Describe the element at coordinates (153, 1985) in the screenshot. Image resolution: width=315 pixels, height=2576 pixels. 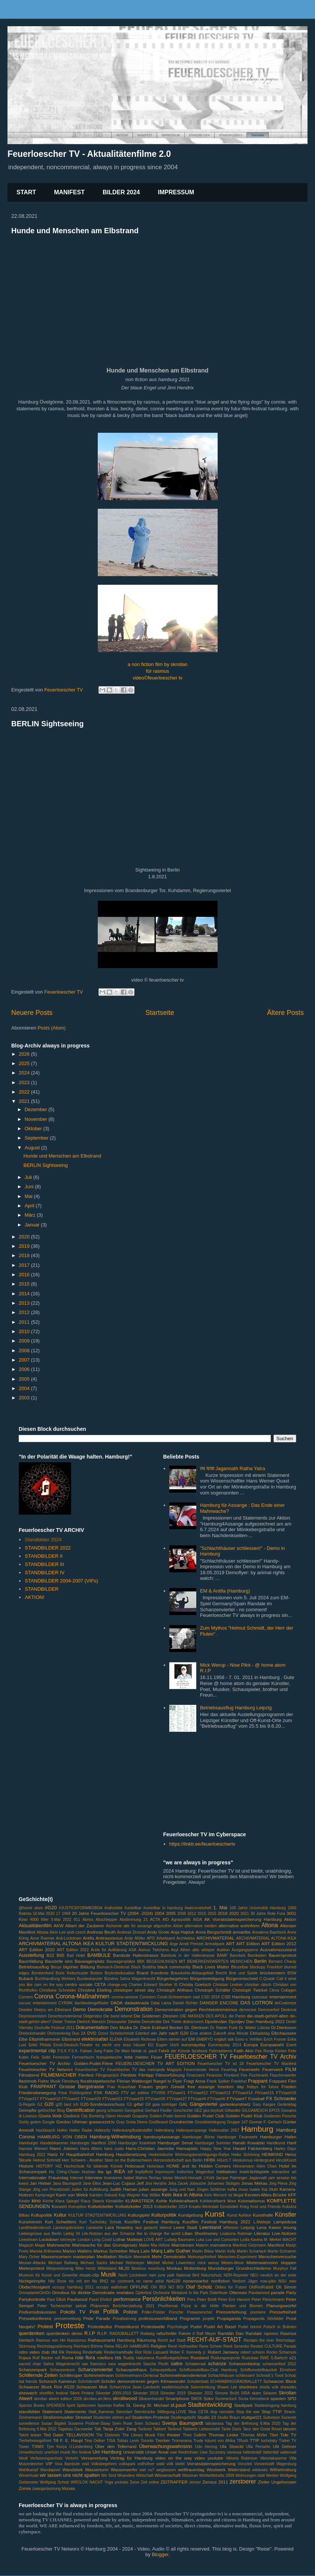
I see `Charles Edward Strother III` at that location.